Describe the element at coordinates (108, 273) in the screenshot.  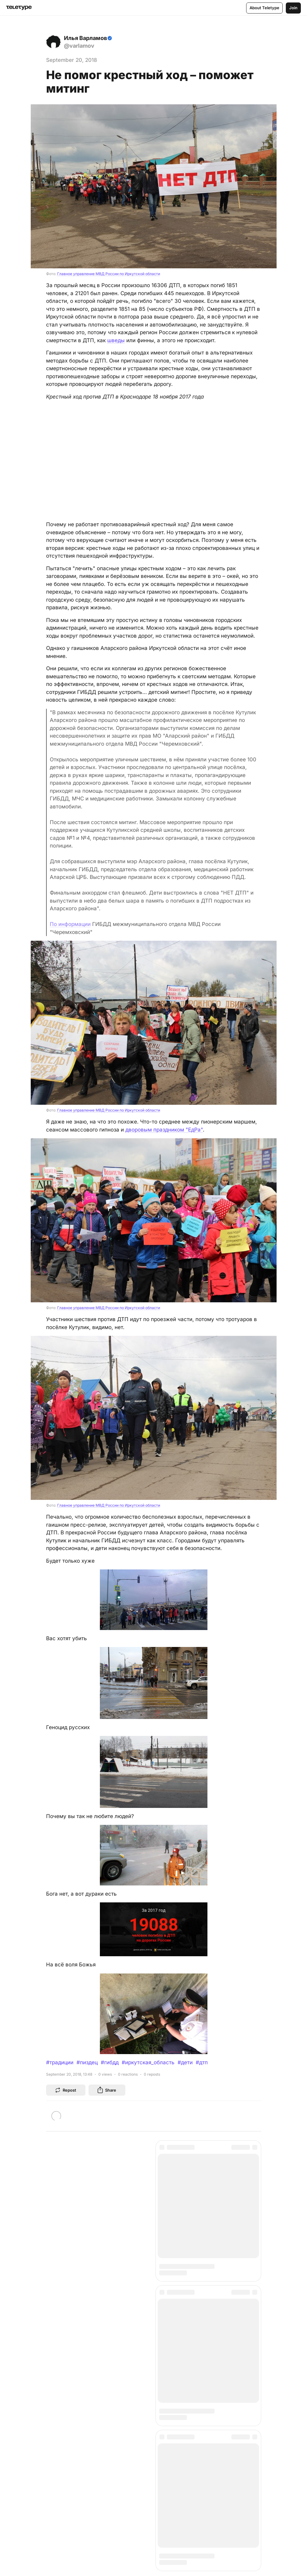
I see `Главное управление МВД России по Иркутской области` at that location.